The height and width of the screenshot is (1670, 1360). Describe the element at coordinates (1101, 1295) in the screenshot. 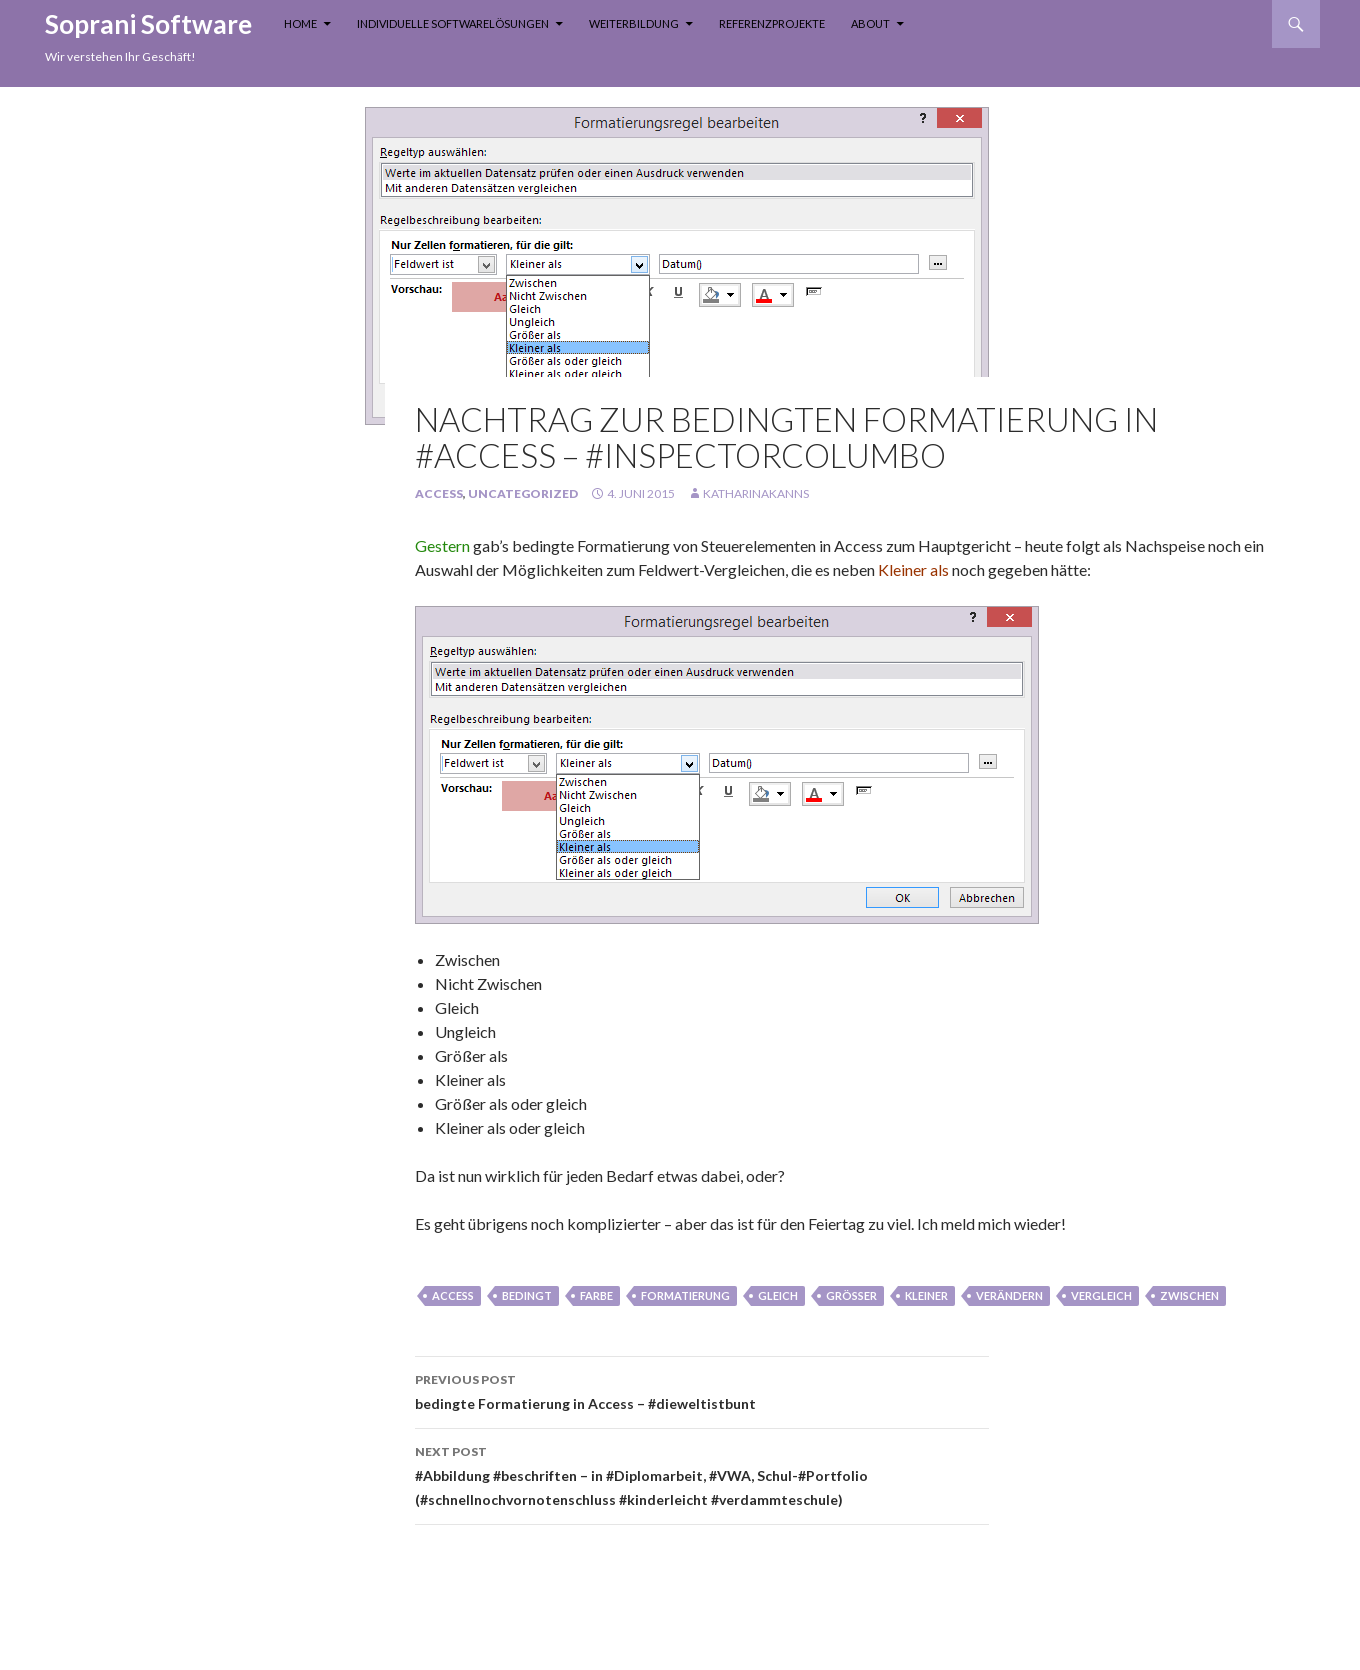

I see `vergleich` at that location.